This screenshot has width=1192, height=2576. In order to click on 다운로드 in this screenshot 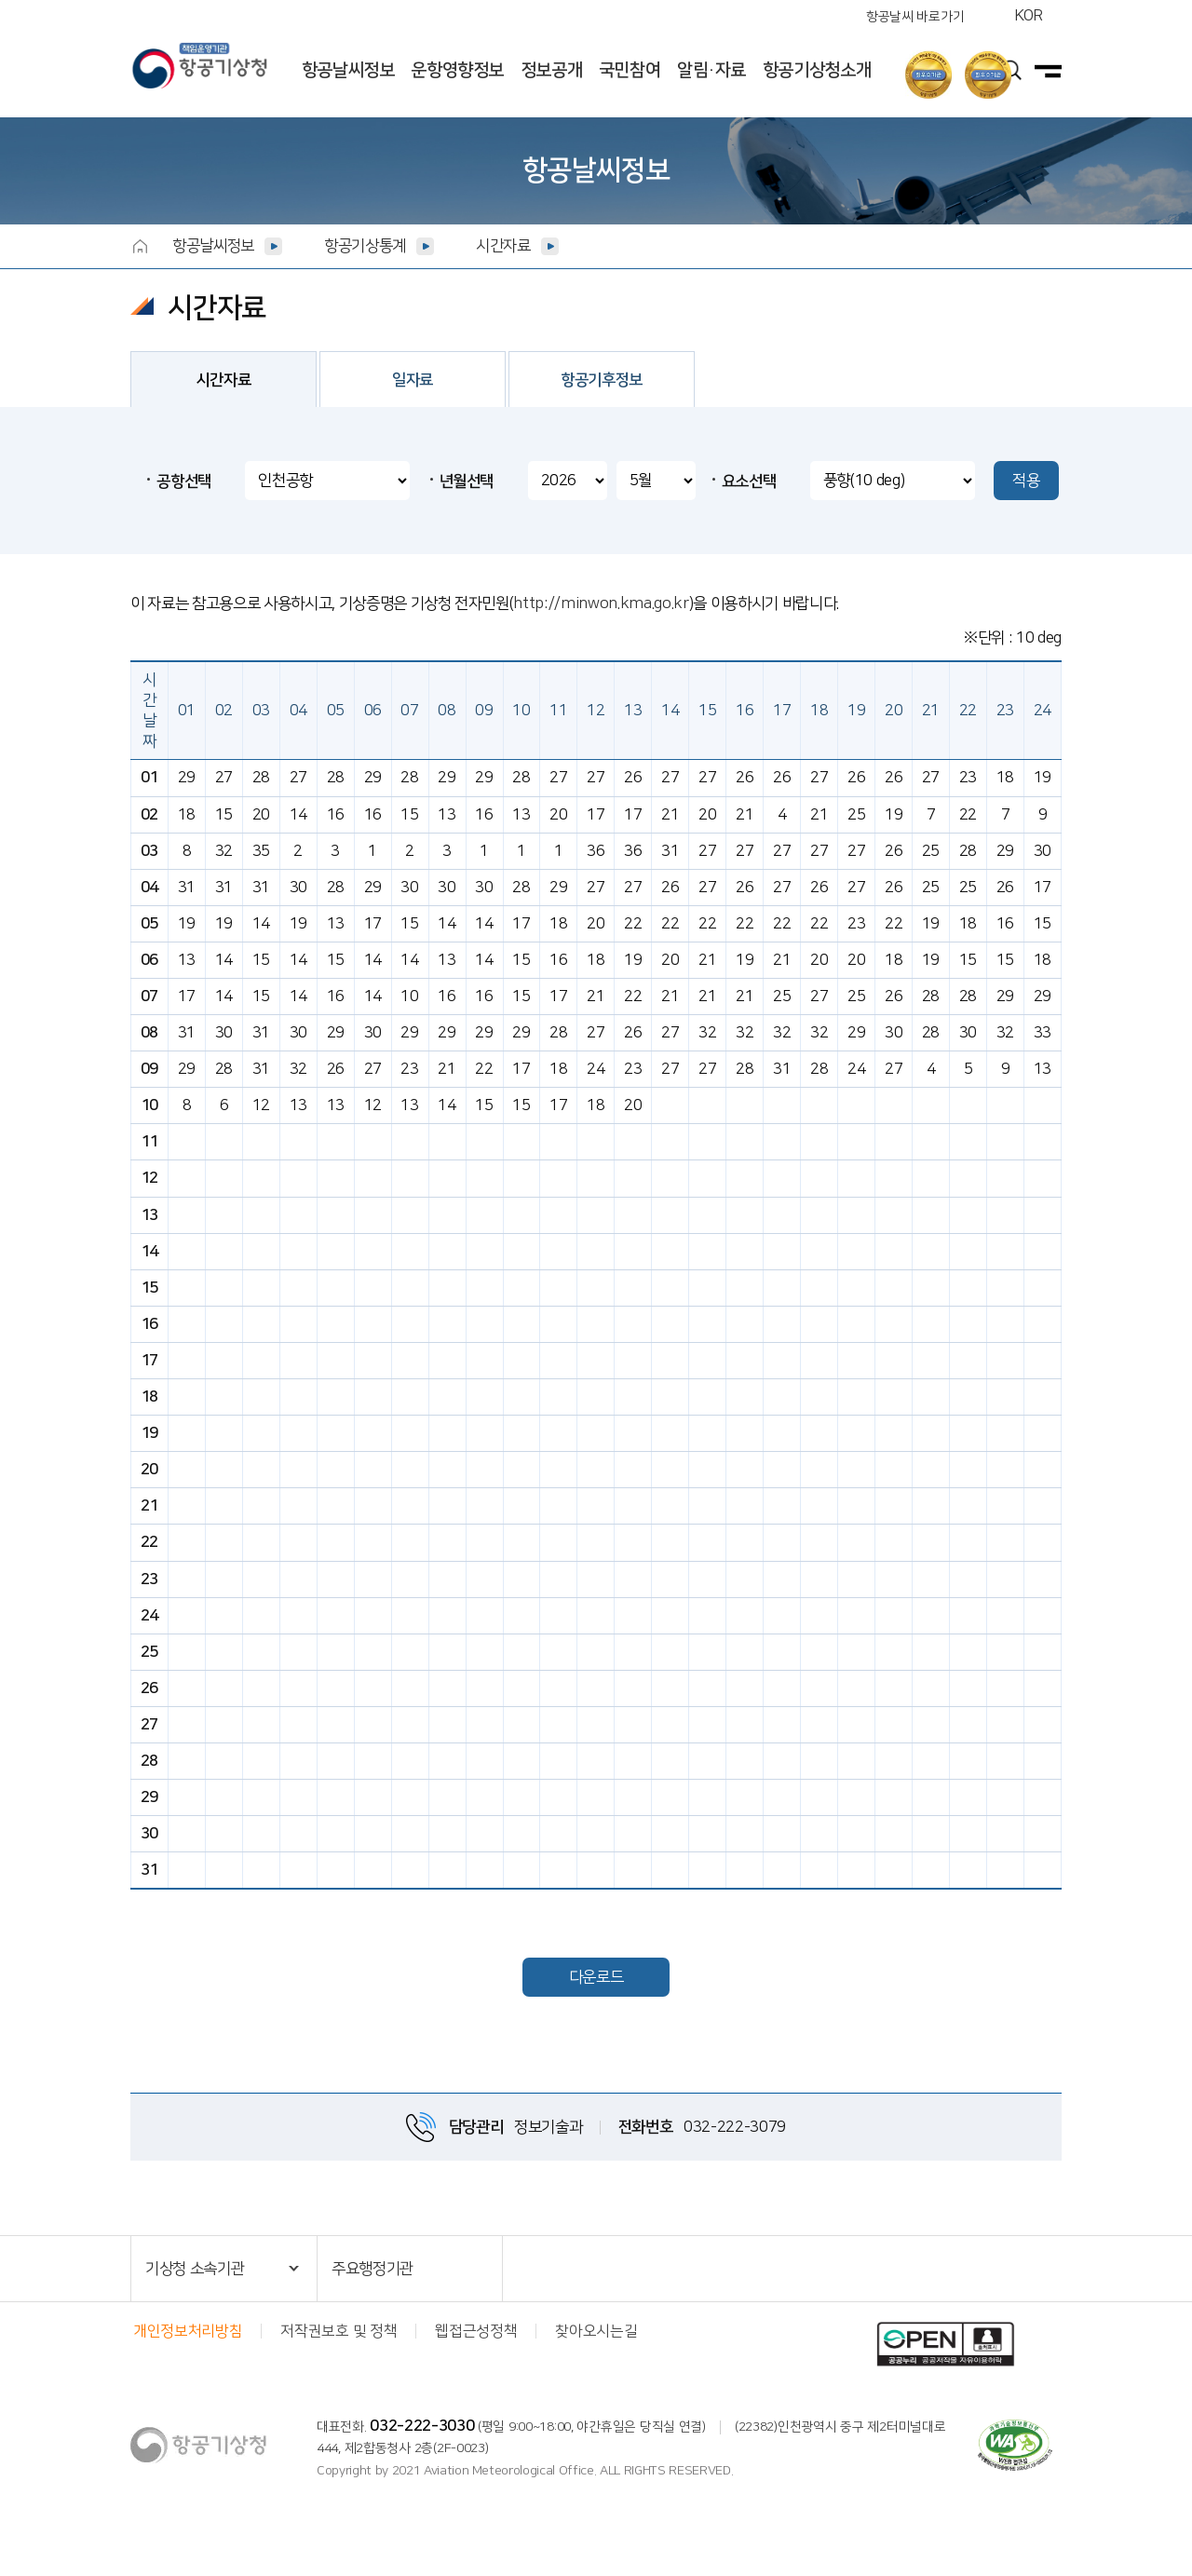, I will do `click(596, 1977)`.